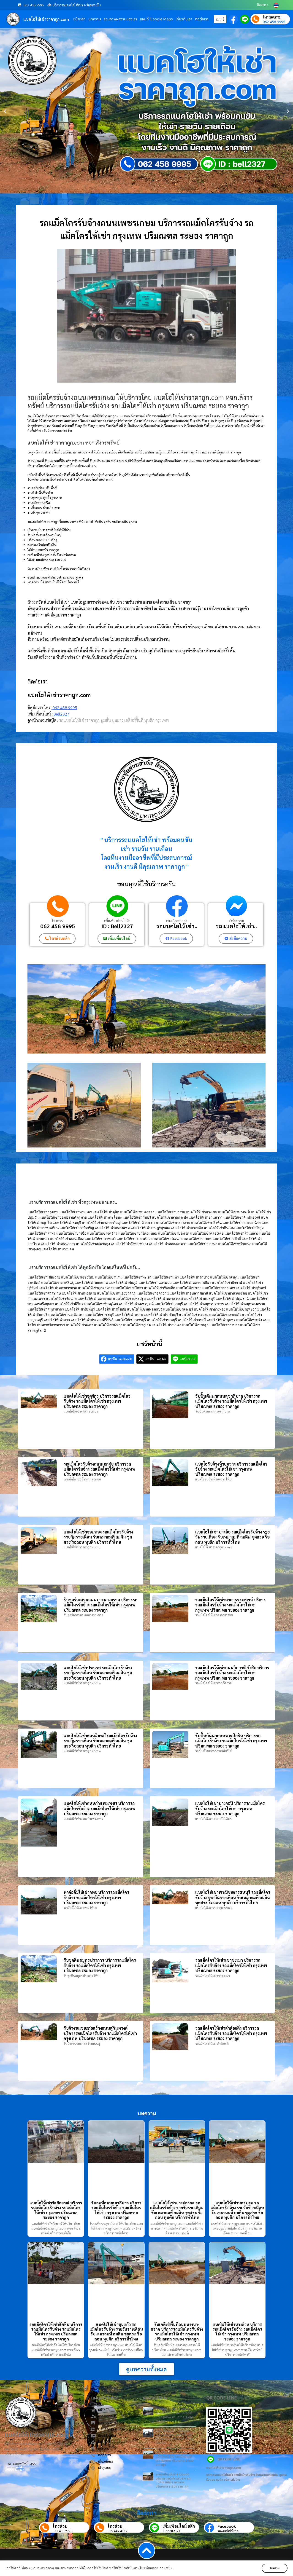 Image resolution: width=293 pixels, height=2576 pixels. I want to click on แผนที่ Google Maps, so click(156, 19).